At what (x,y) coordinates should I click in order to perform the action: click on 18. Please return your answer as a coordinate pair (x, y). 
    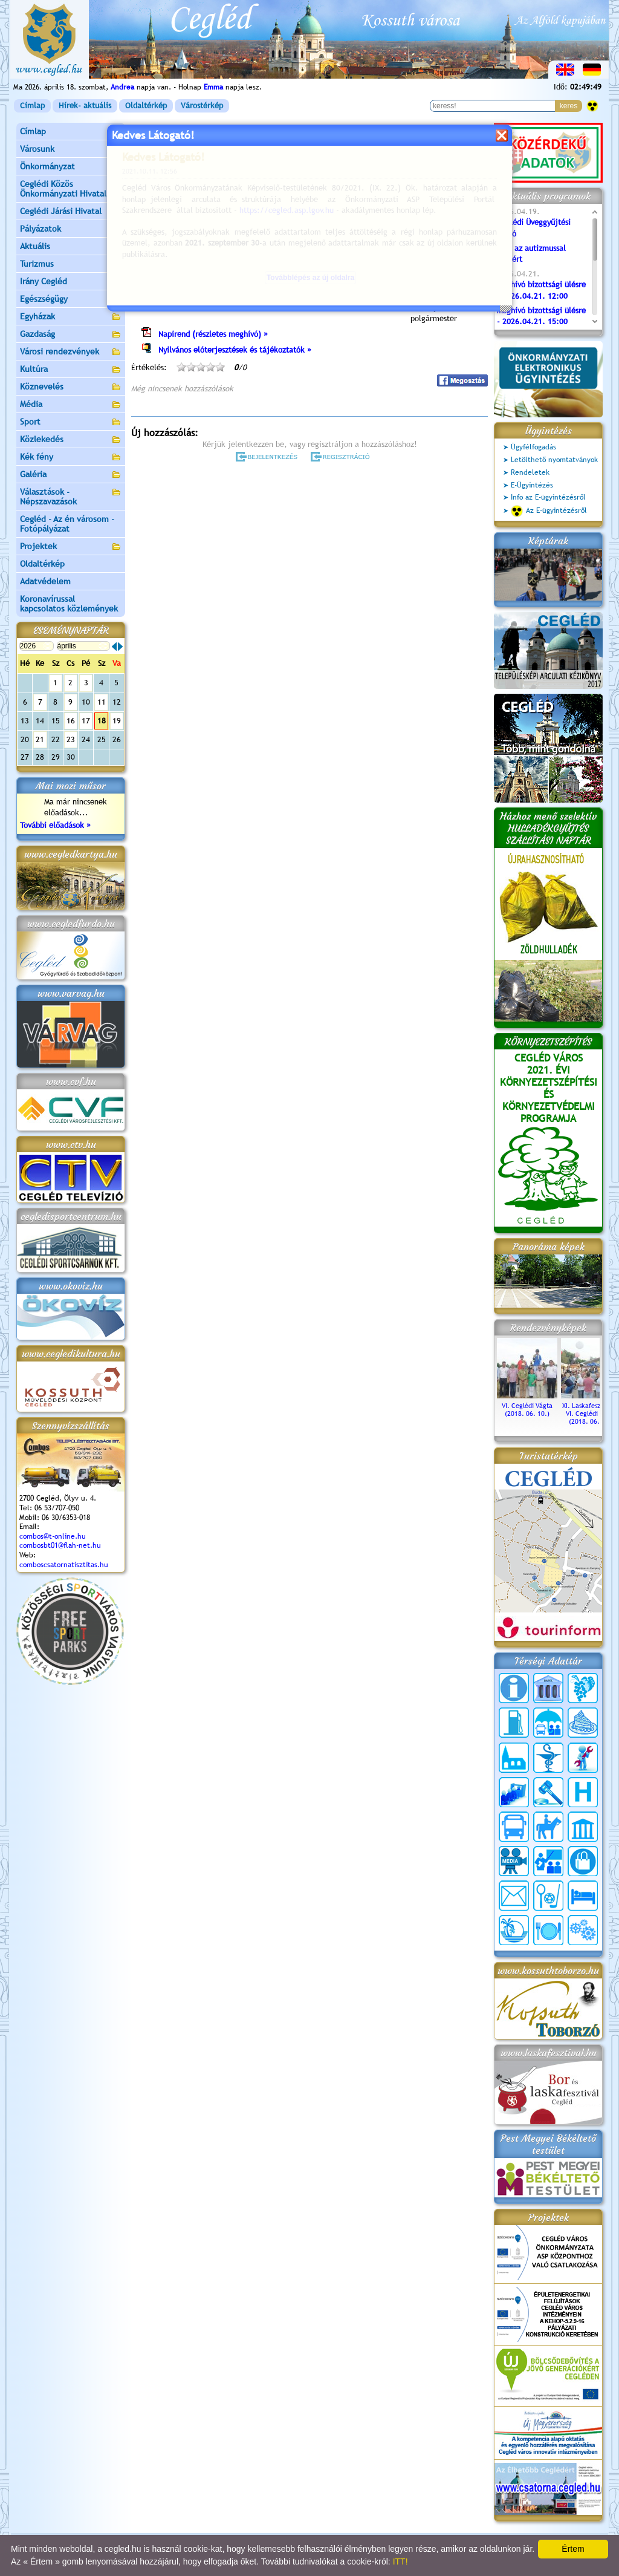
    Looking at the image, I should click on (101, 720).